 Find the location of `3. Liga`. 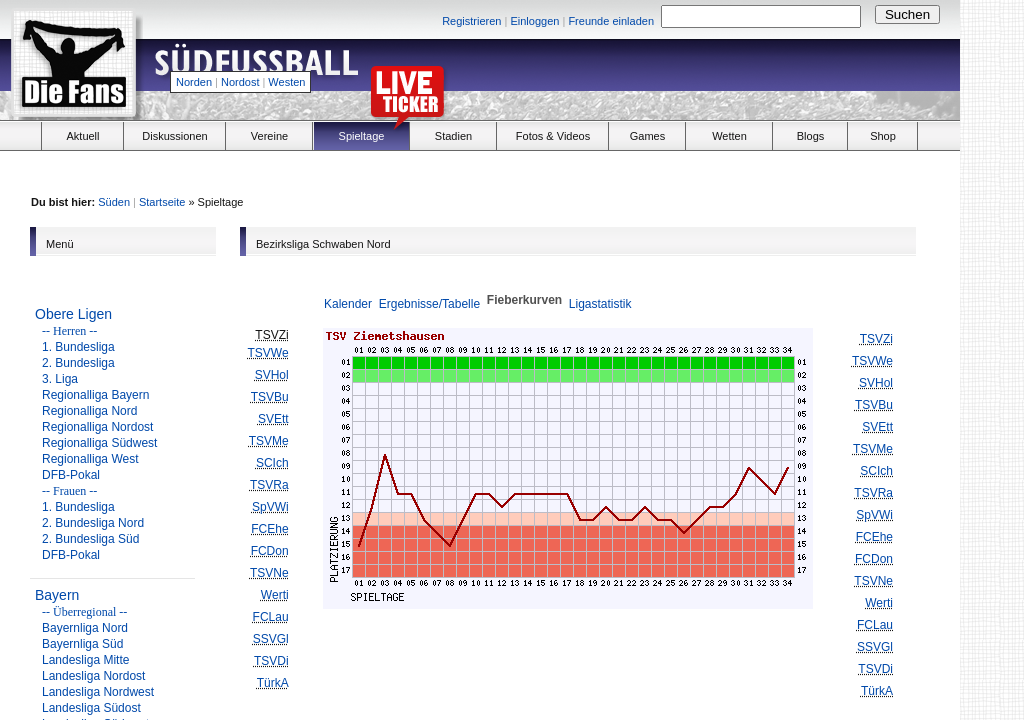

3. Liga is located at coordinates (60, 379).